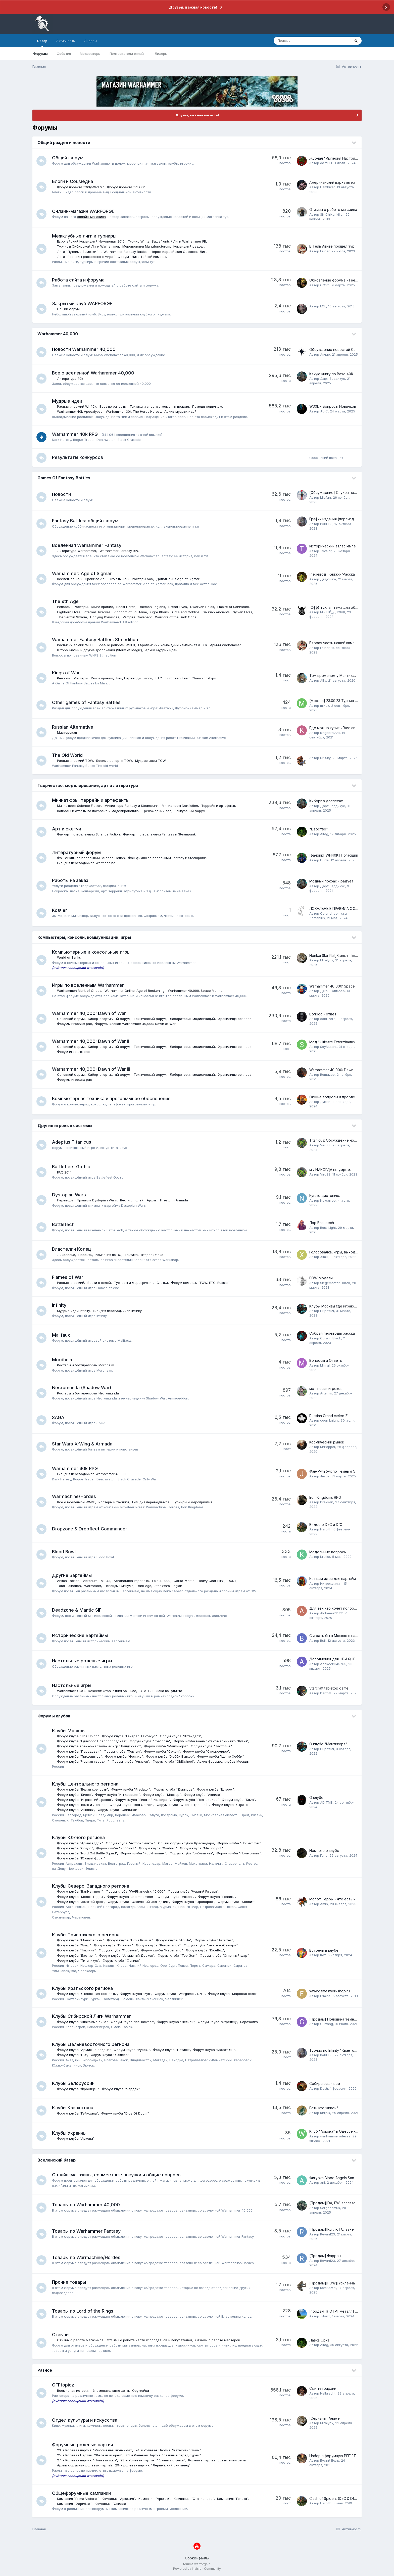 This screenshot has width=394, height=2576. What do you see at coordinates (133, 411) in the screenshot?
I see `Warhammer 30k The Horus Heresy` at bounding box center [133, 411].